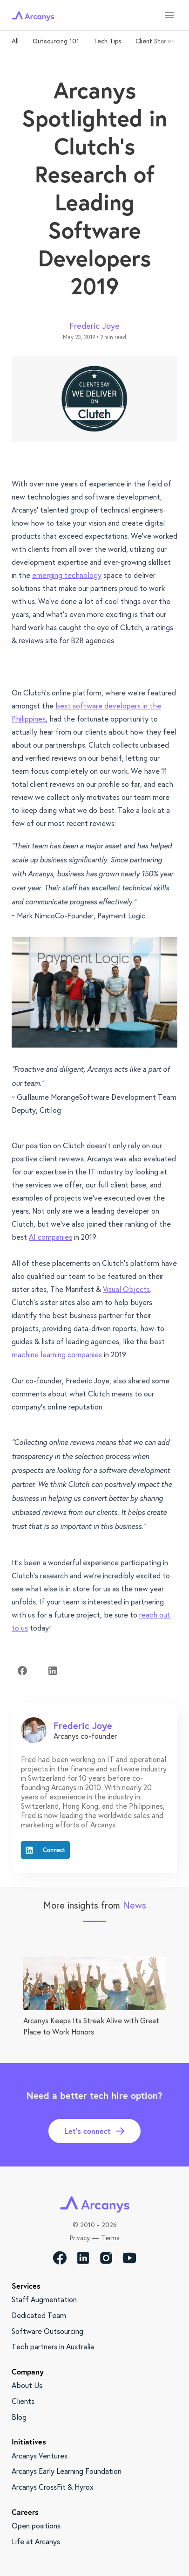 The image size is (189, 2576). What do you see at coordinates (15, 41) in the screenshot?
I see `All [tab]` at bounding box center [15, 41].